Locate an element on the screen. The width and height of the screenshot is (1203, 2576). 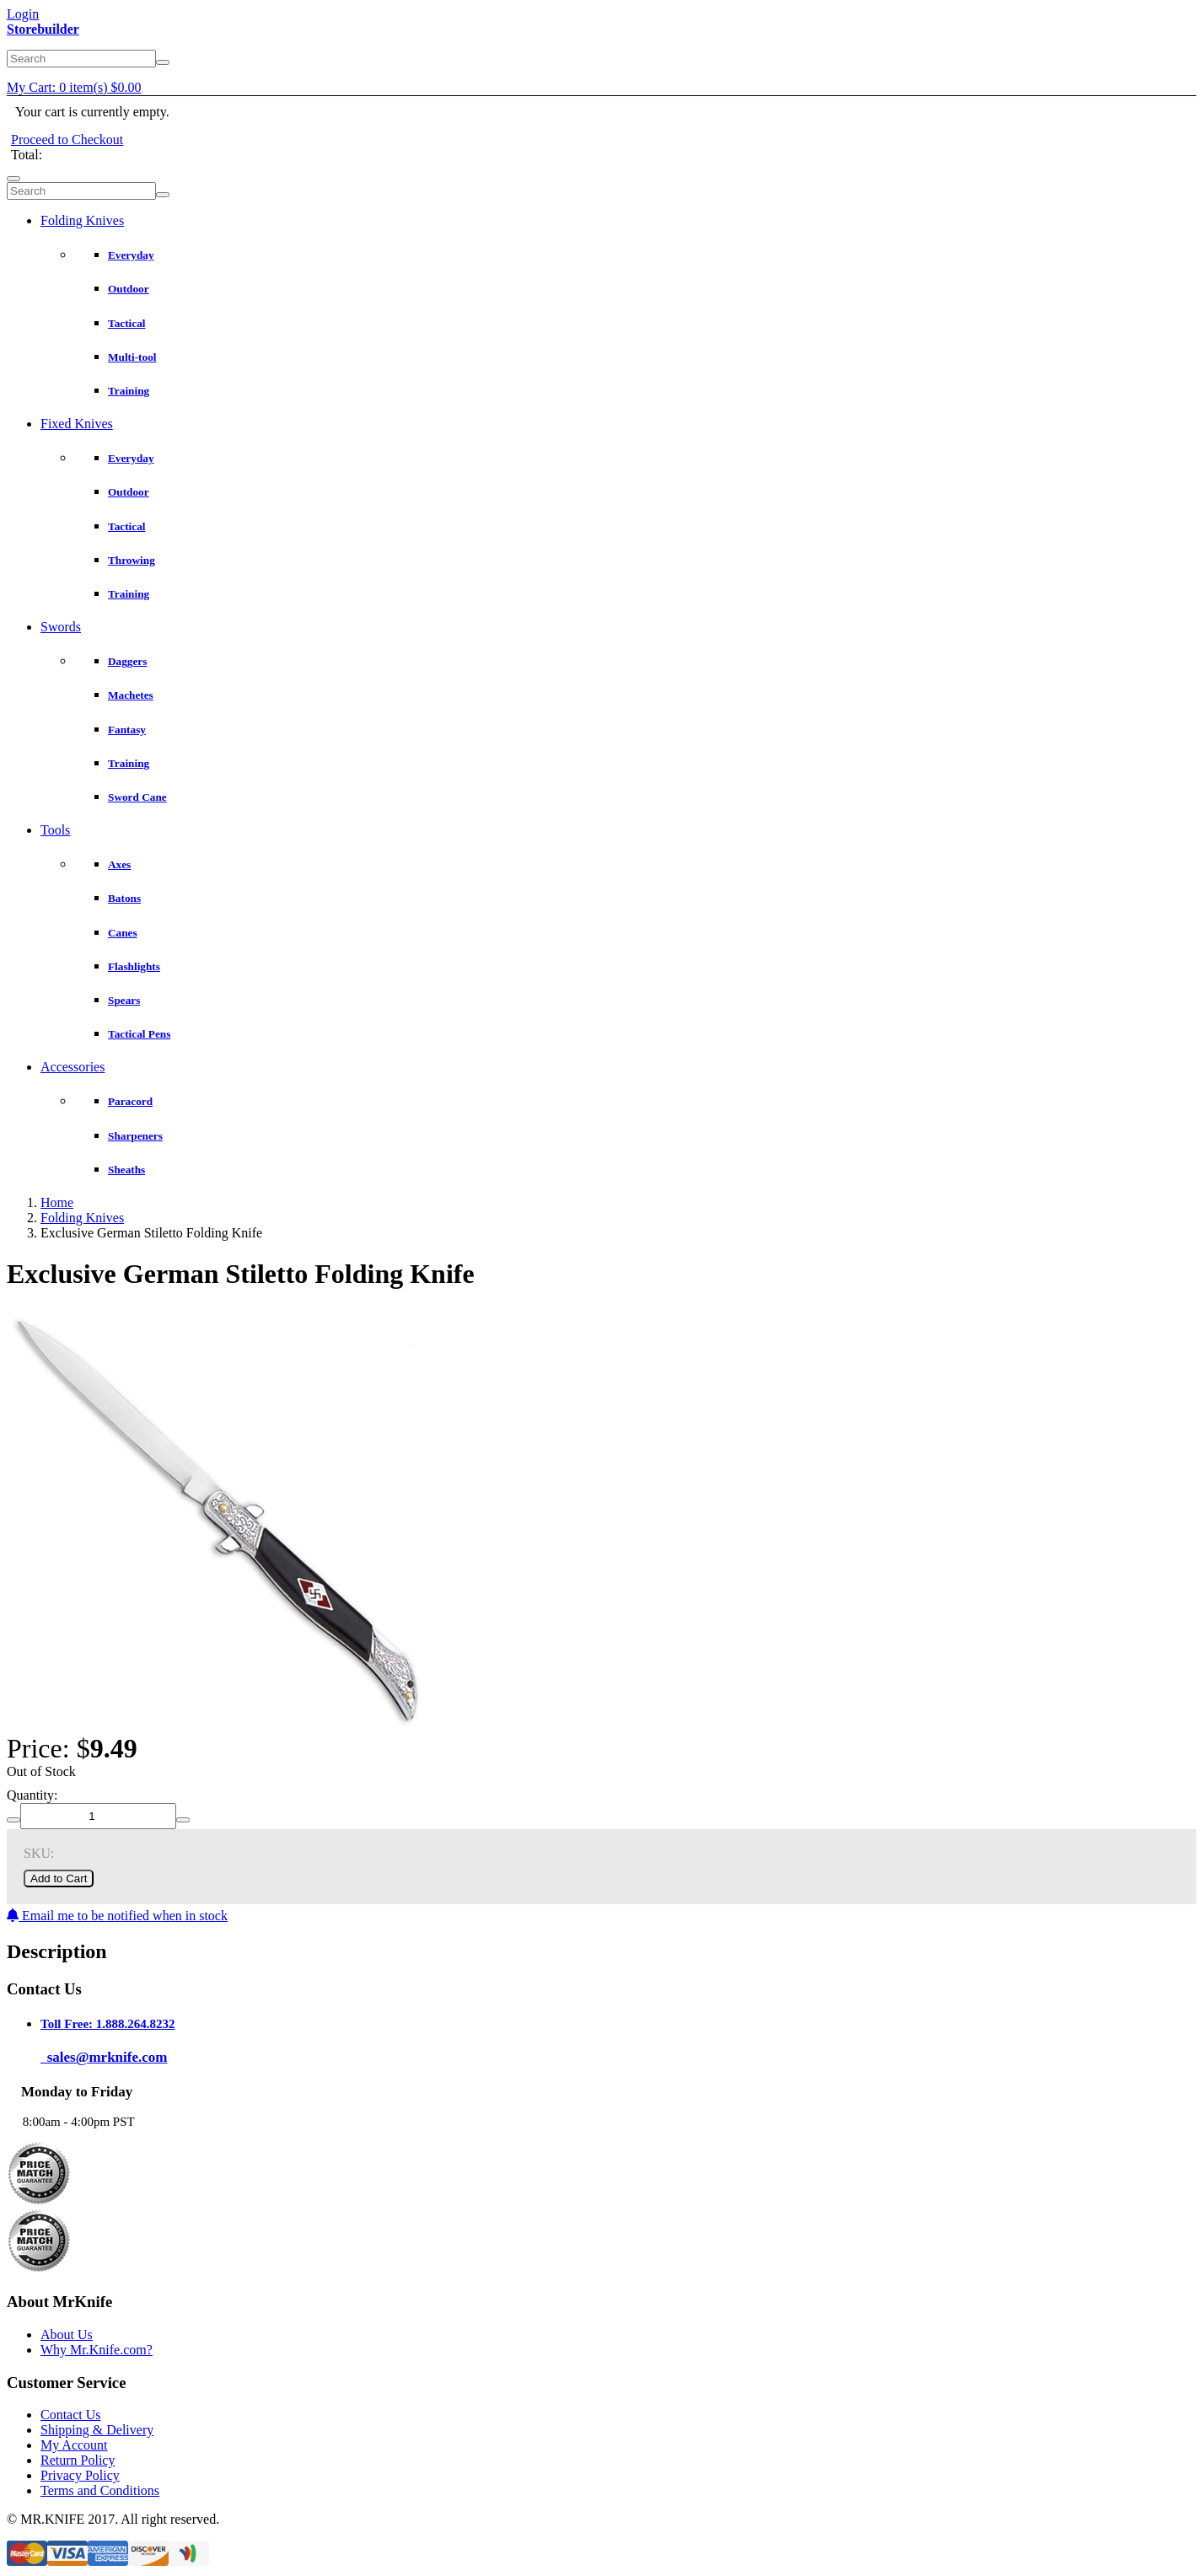
Shipping & Delivery is located at coordinates (96, 2430).